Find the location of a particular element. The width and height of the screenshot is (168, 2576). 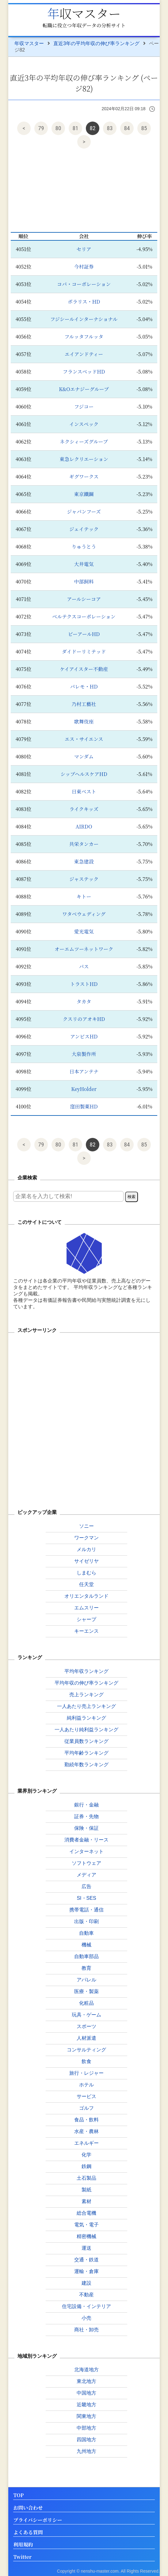

83 is located at coordinates (110, 128).